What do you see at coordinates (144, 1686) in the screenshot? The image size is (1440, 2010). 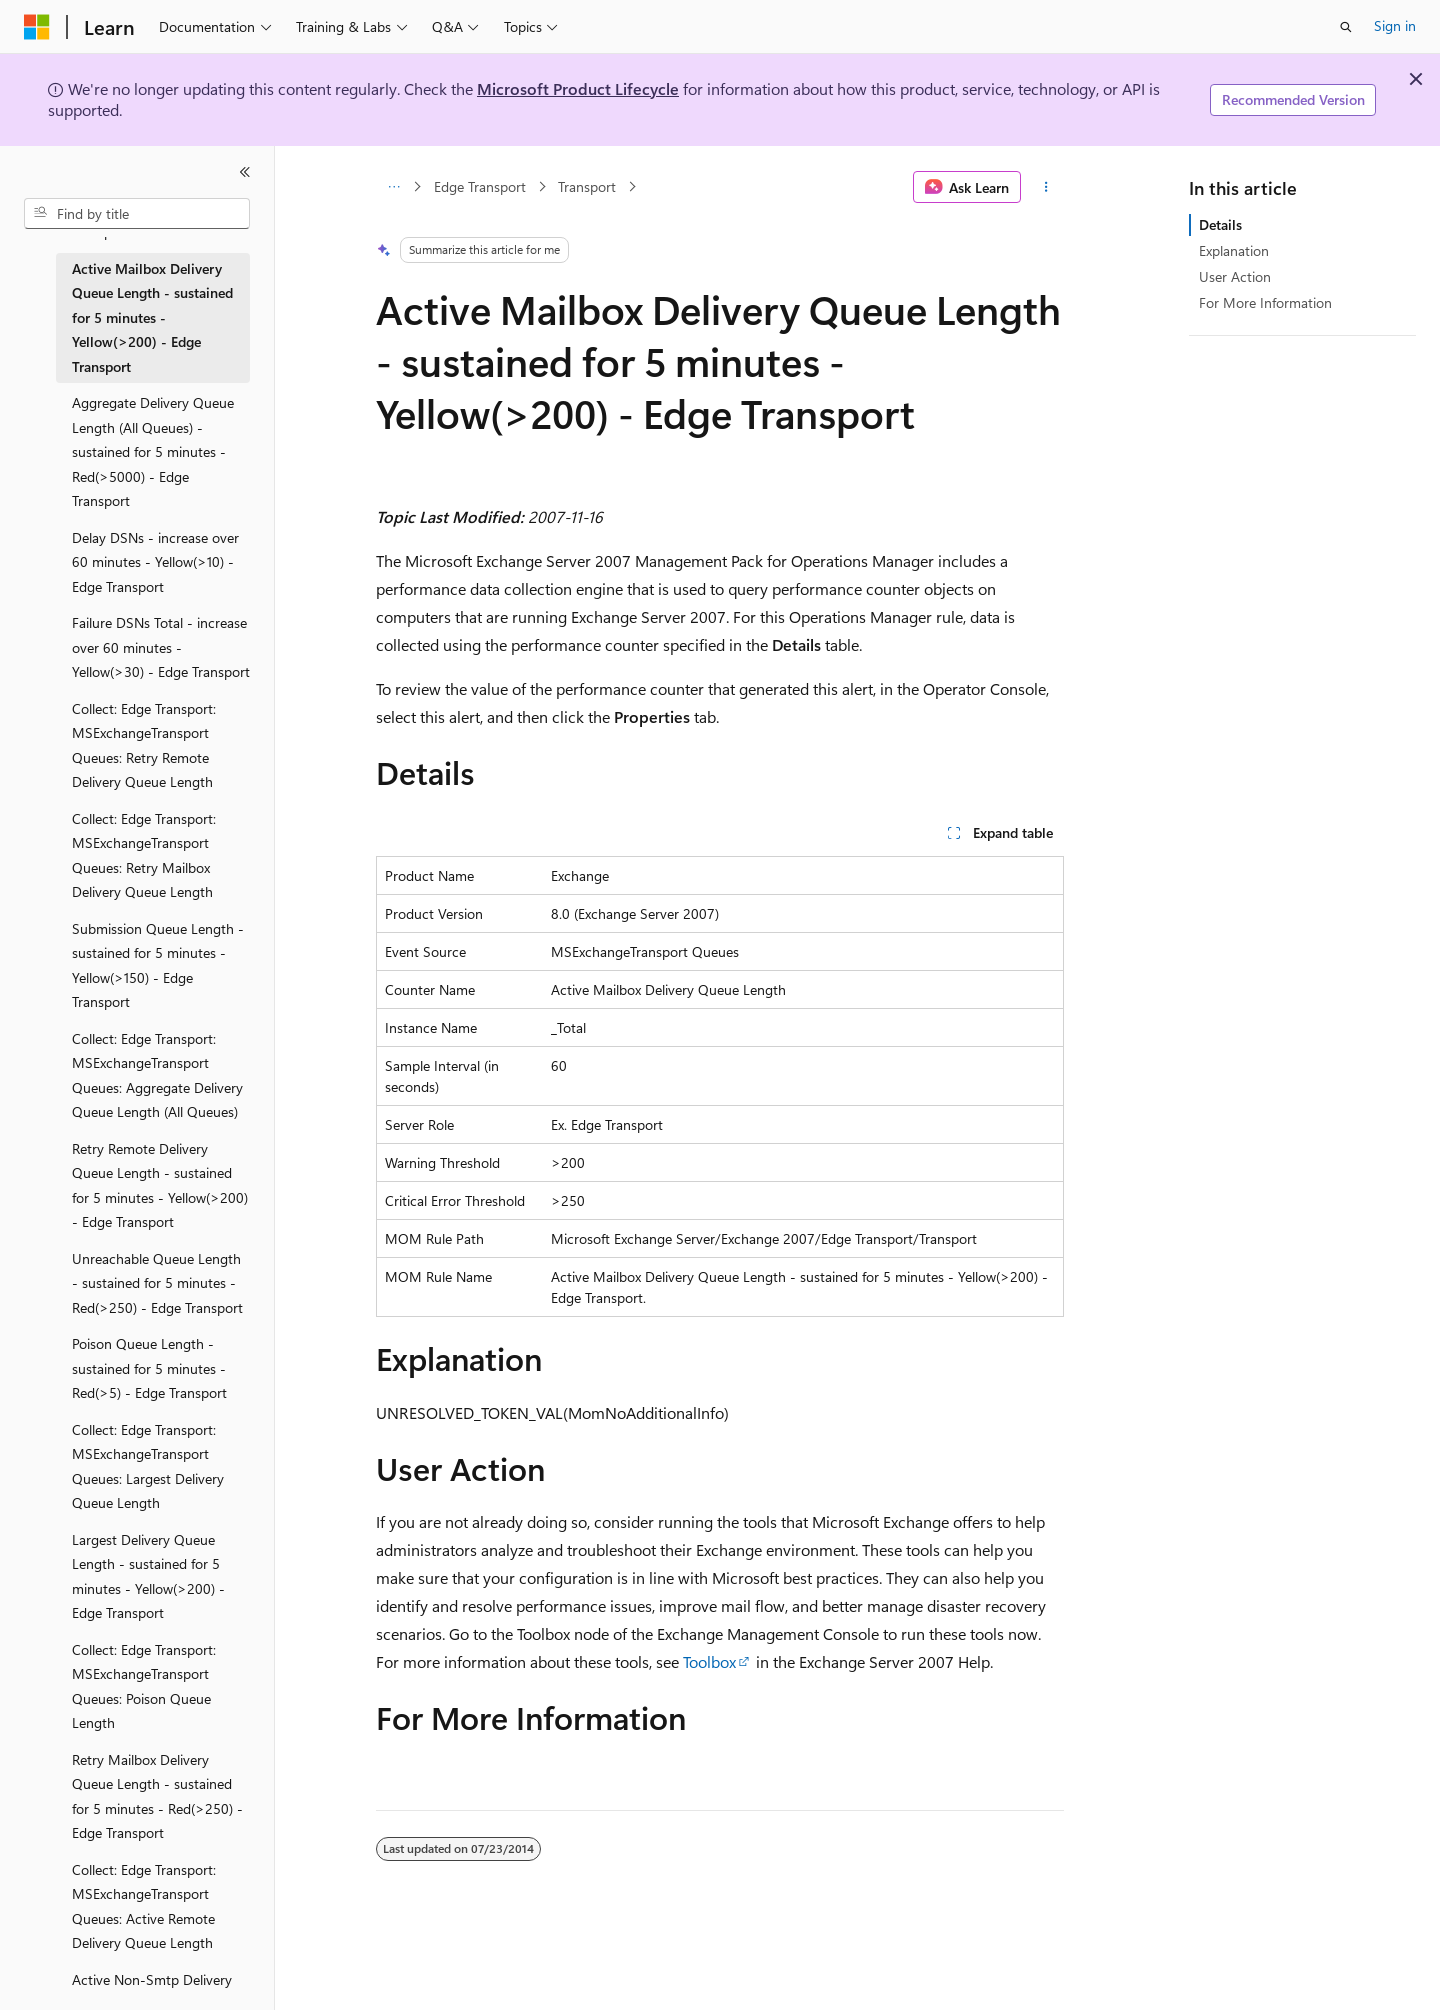 I see `Collect: Edge Transport: MSExchangeTransport Queues: Poison Queue Length [treeitem]` at bounding box center [144, 1686].